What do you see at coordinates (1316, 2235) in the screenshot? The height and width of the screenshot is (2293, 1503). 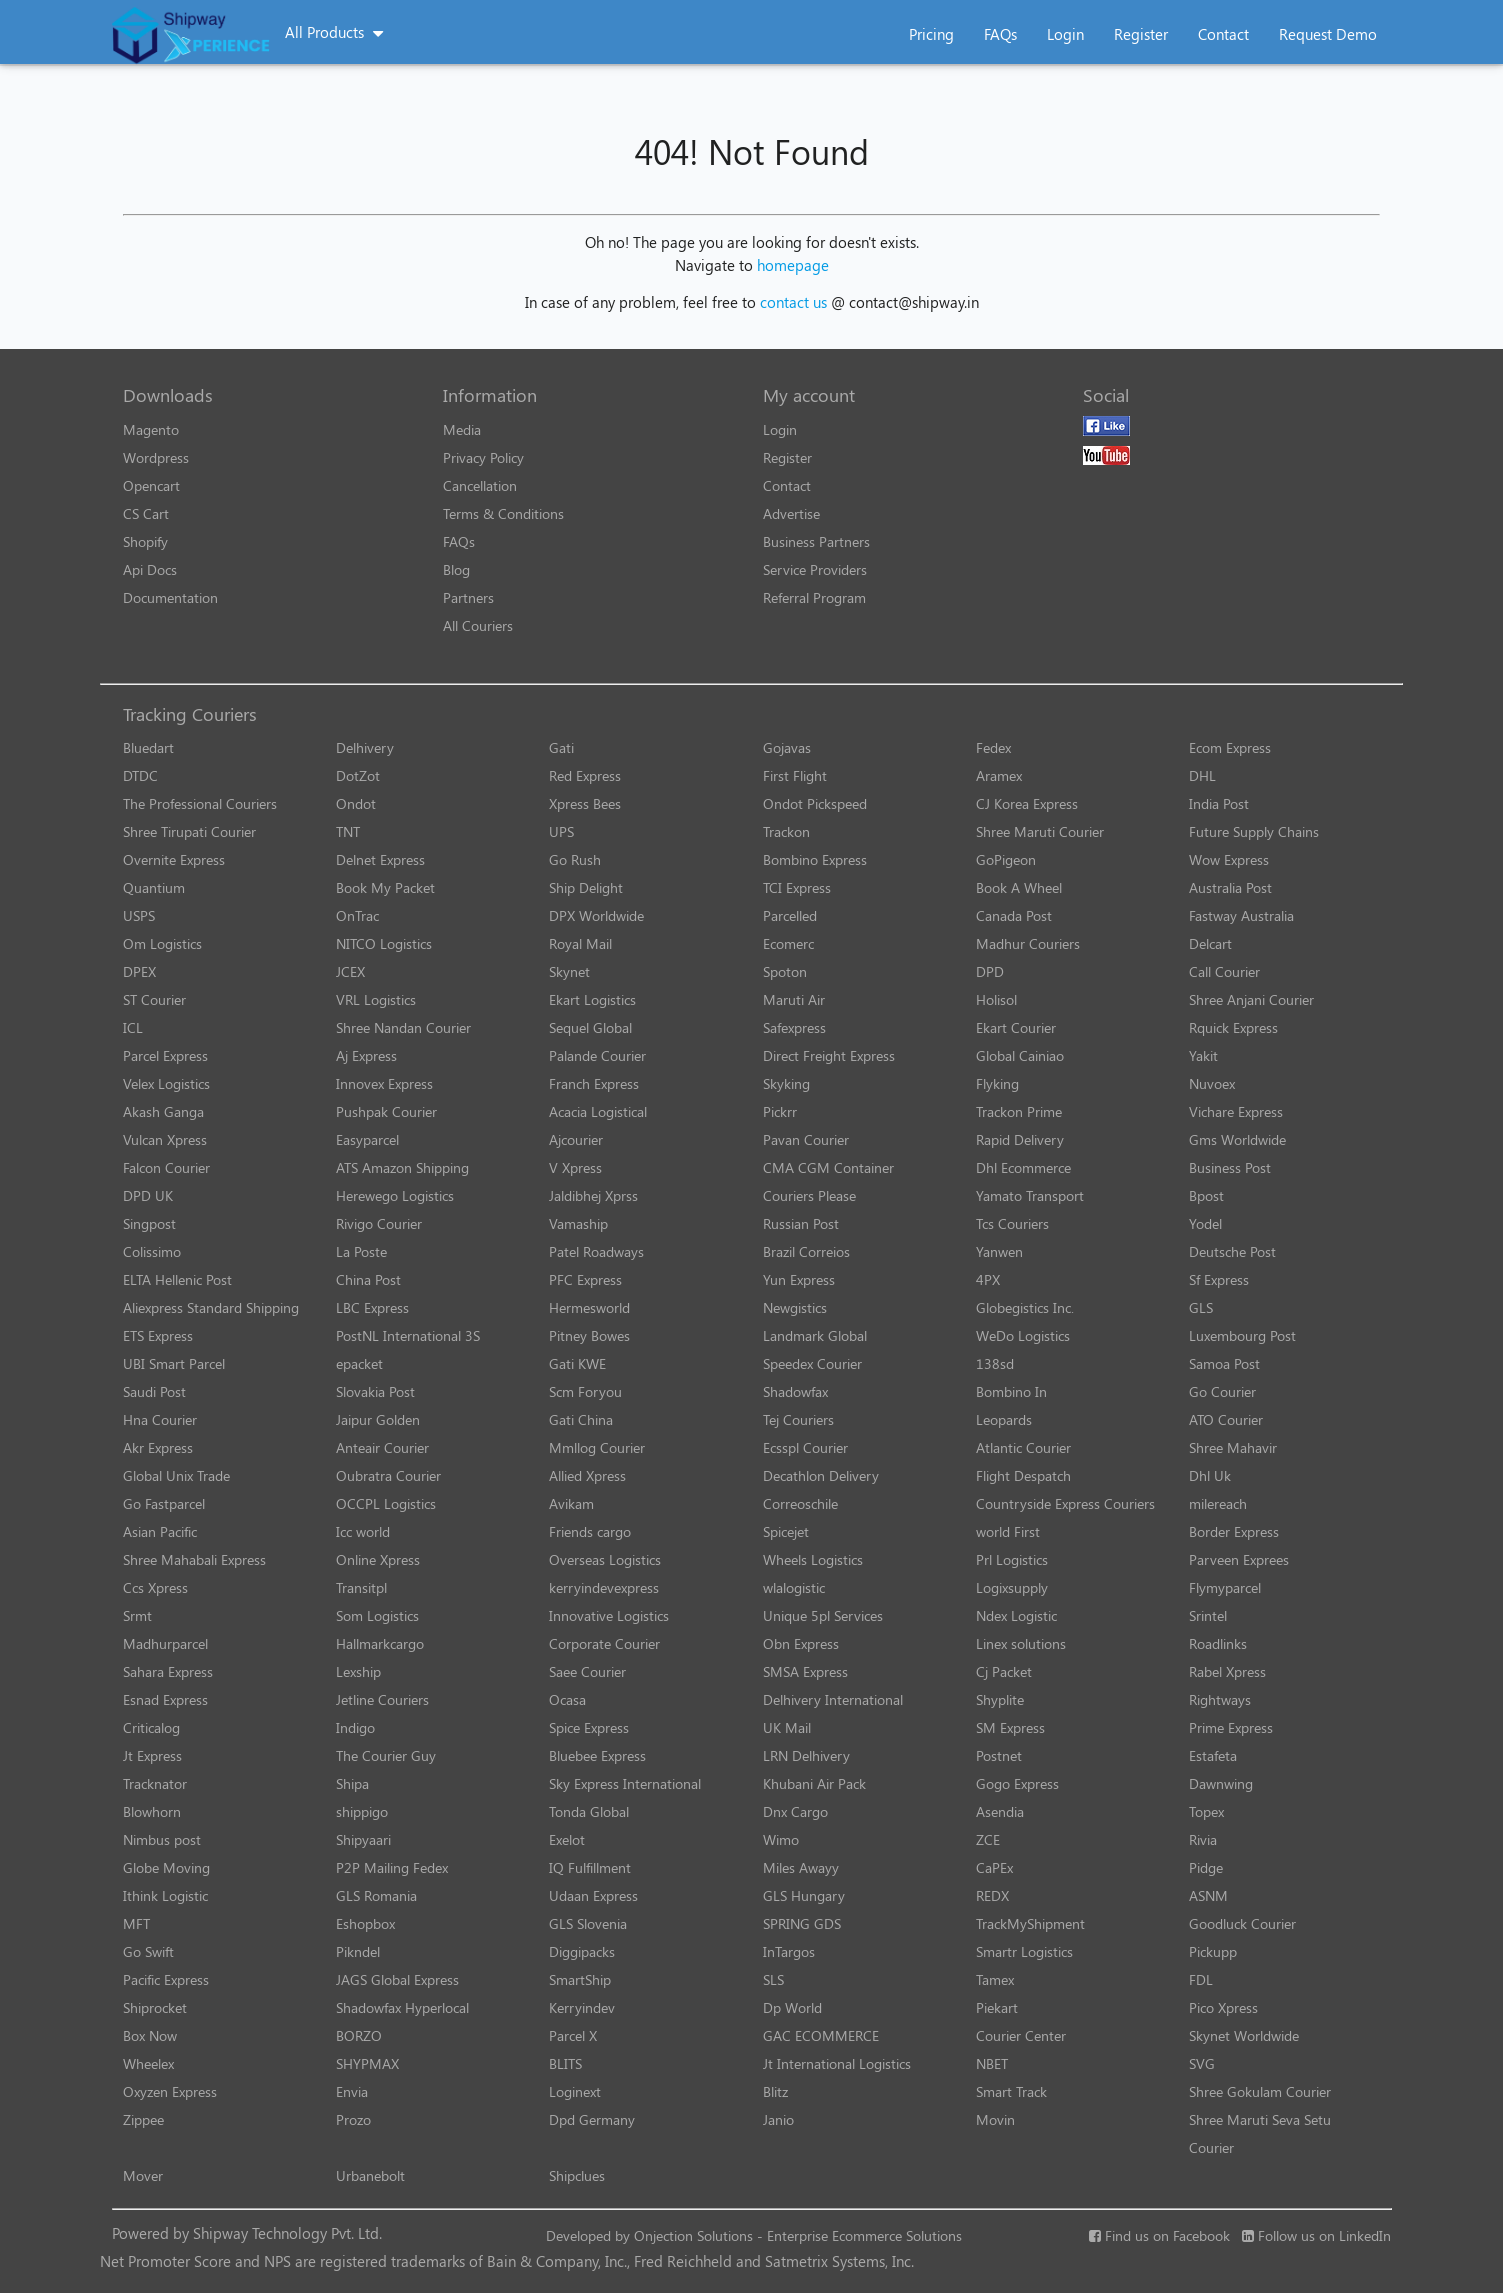 I see `Follow us on LinkedIn` at bounding box center [1316, 2235].